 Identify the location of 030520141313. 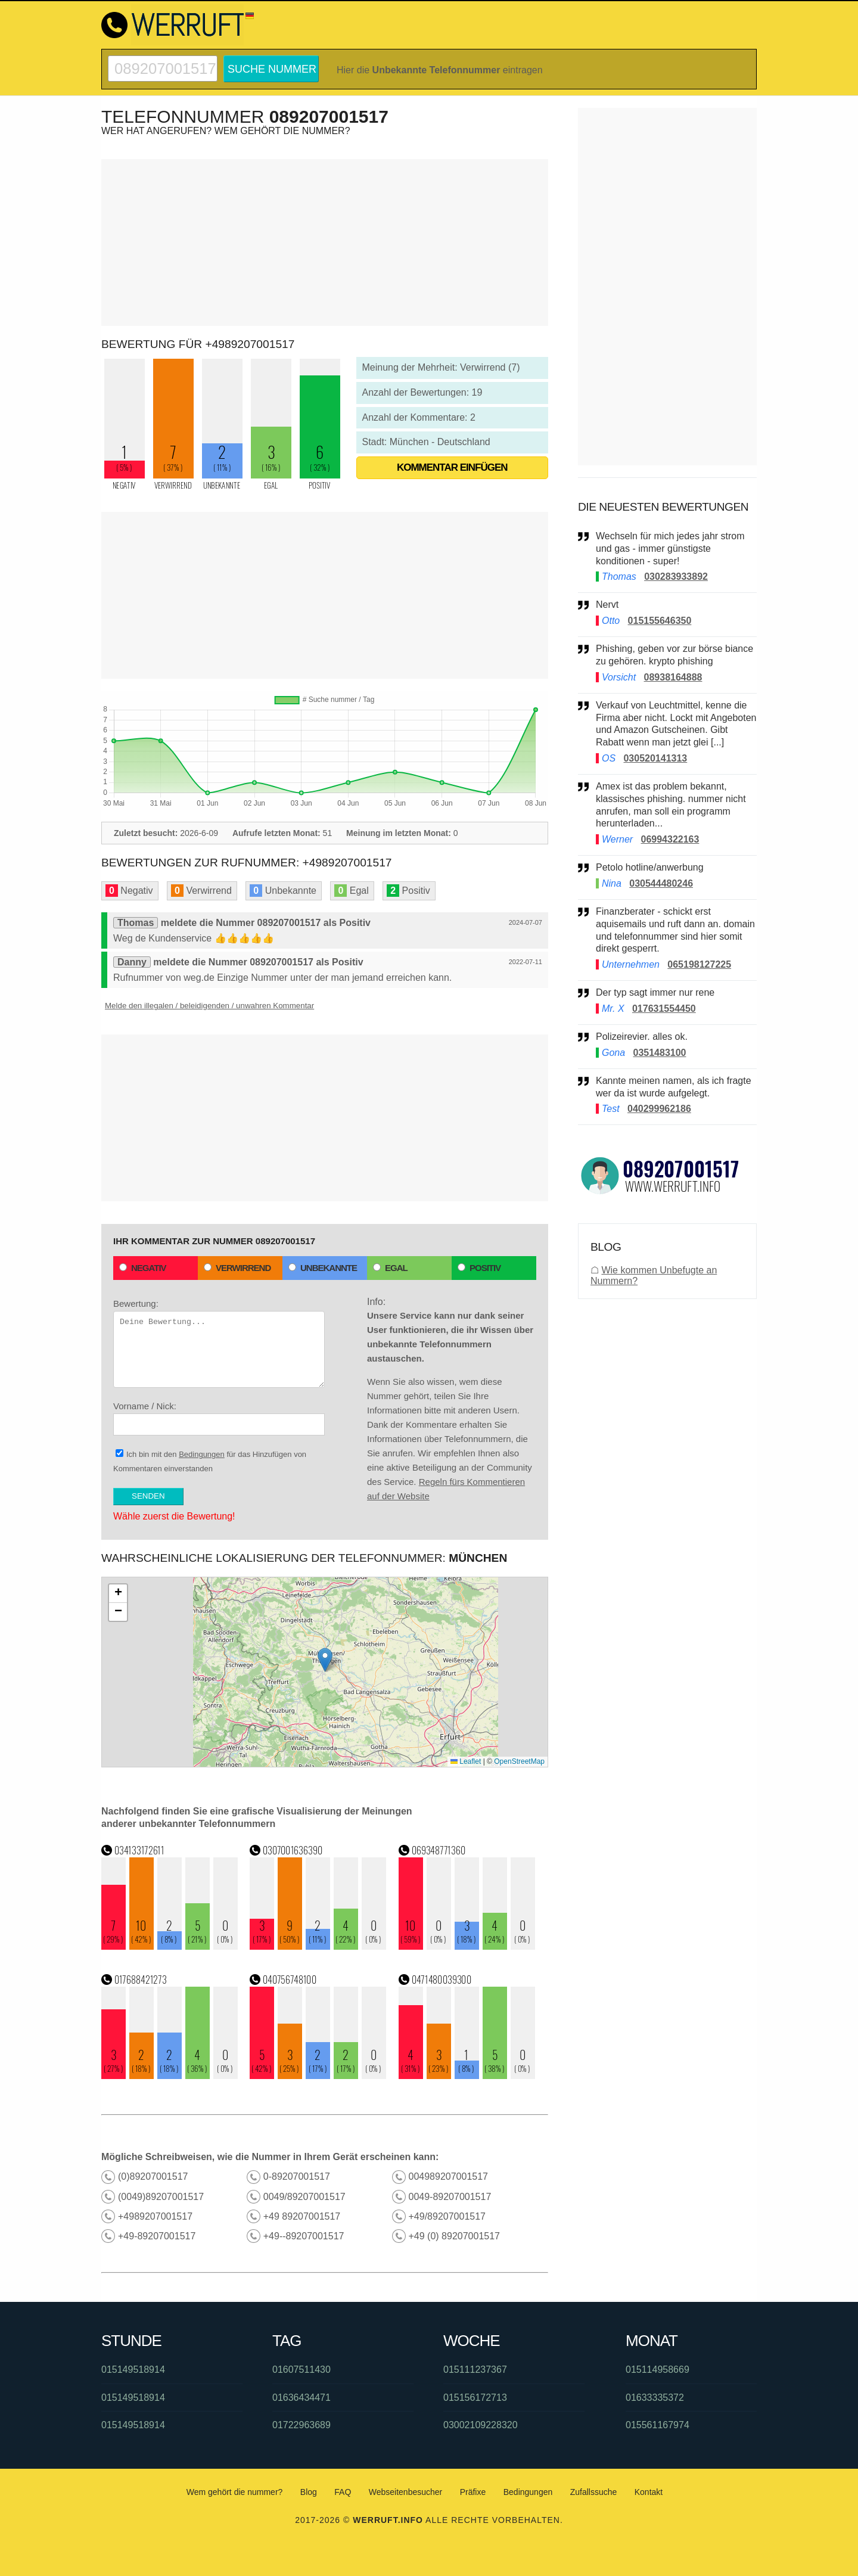
(655, 758).